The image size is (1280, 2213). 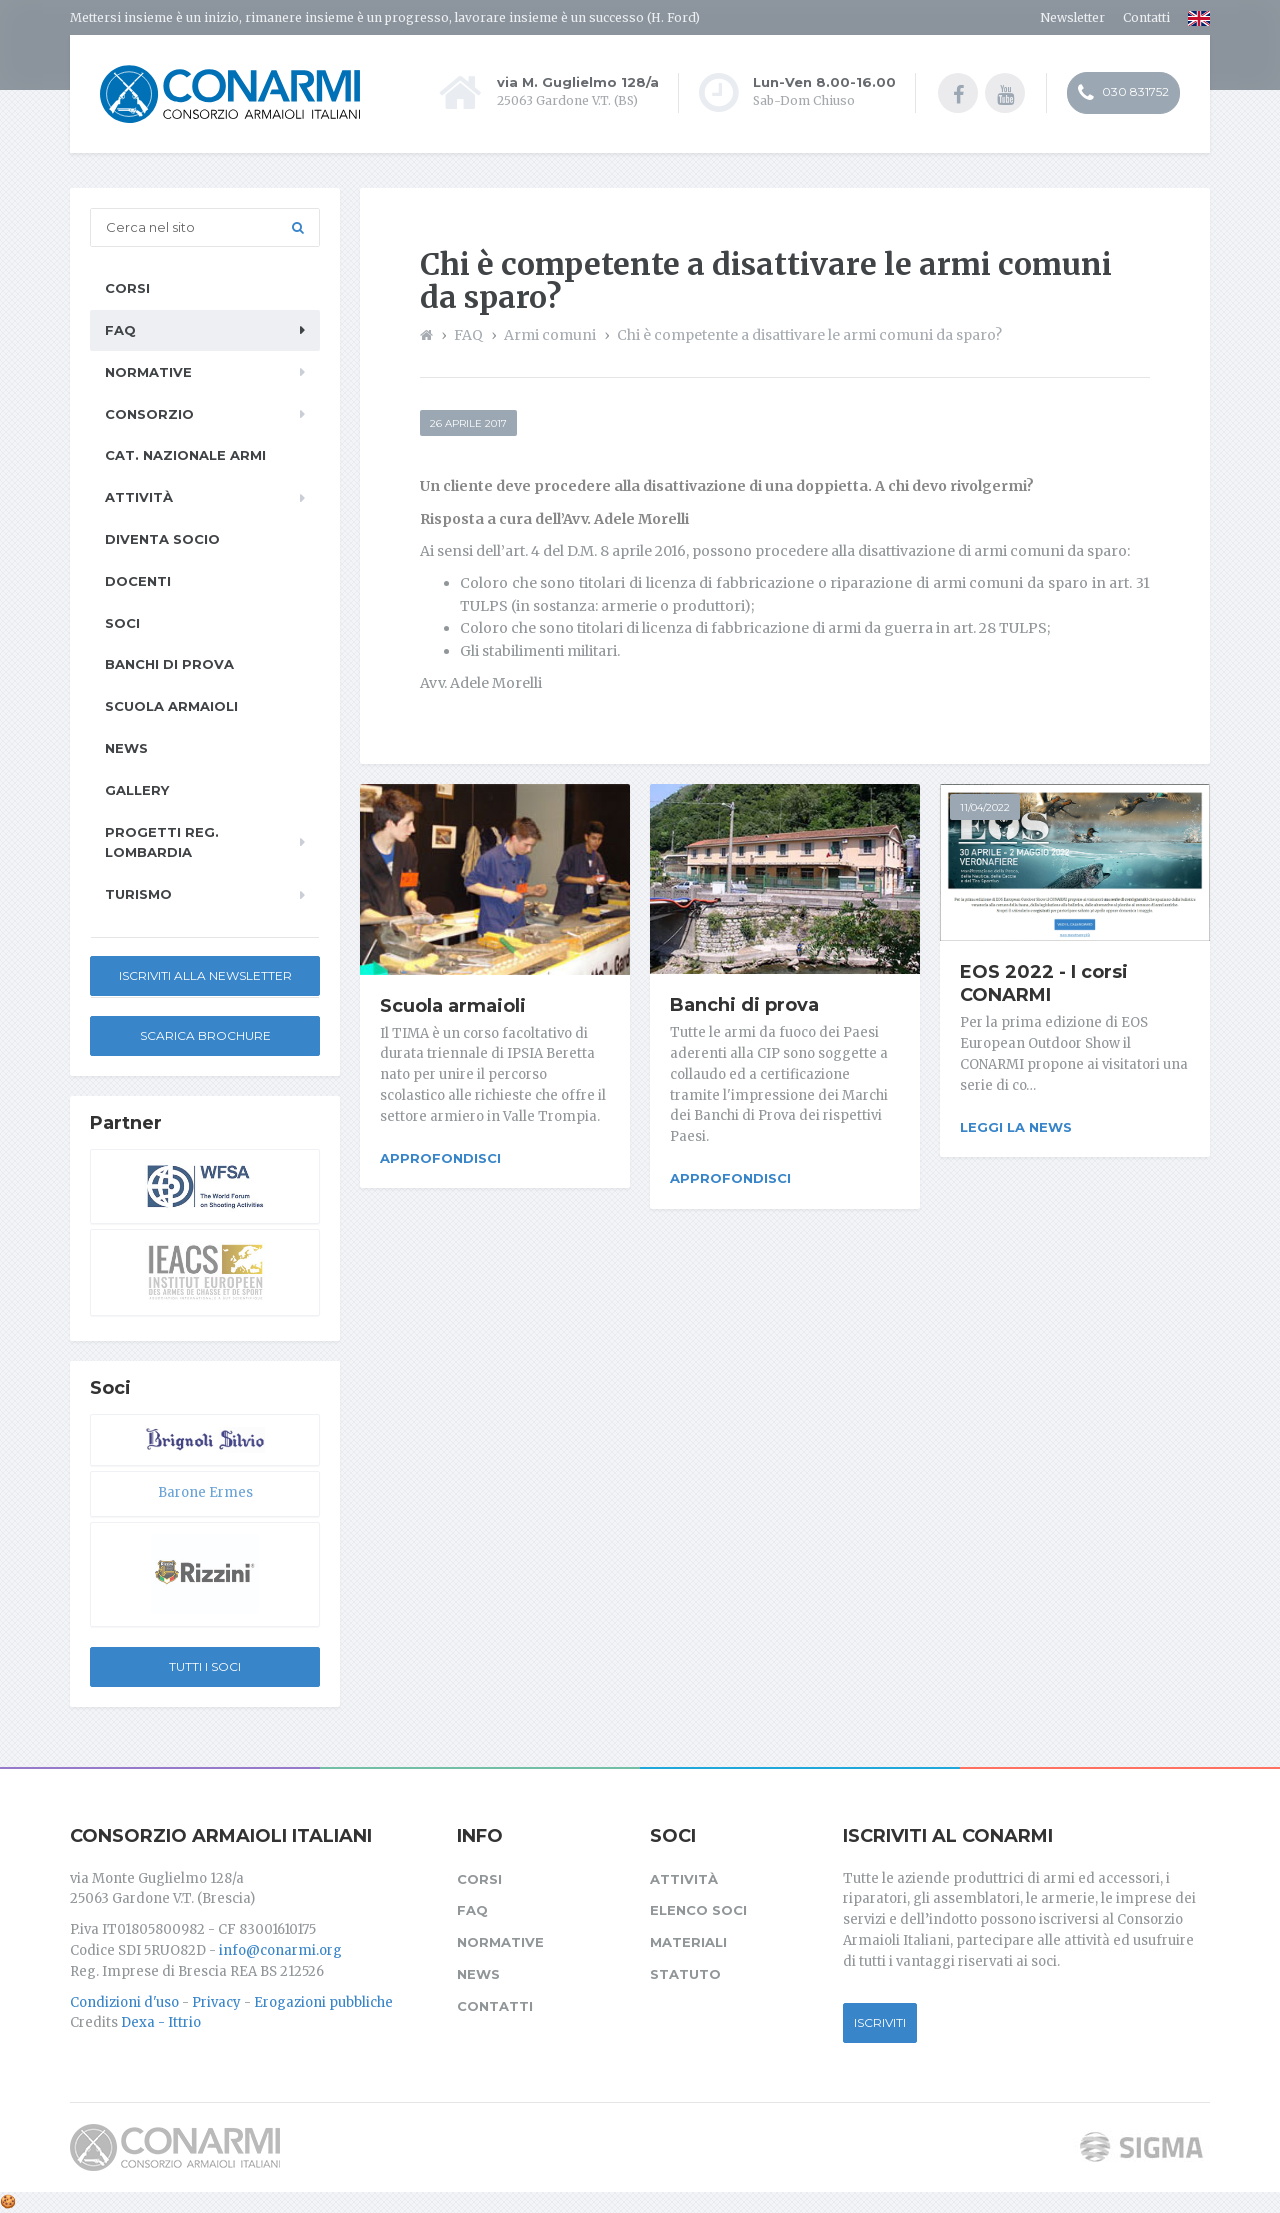 What do you see at coordinates (744, 1005) in the screenshot?
I see `Banchi di prova` at bounding box center [744, 1005].